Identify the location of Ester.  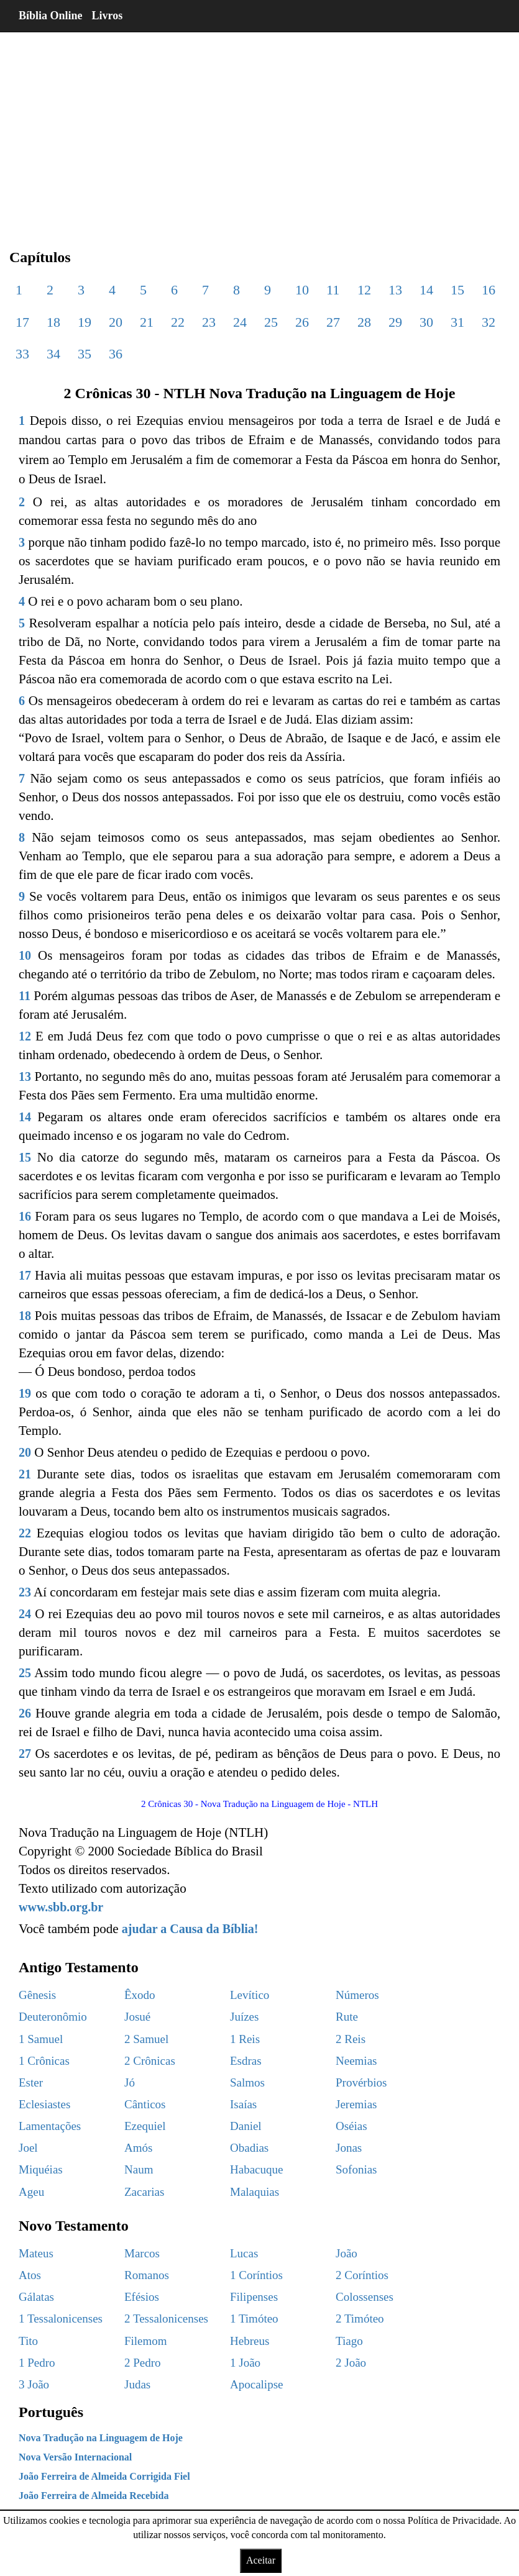
(31, 2082).